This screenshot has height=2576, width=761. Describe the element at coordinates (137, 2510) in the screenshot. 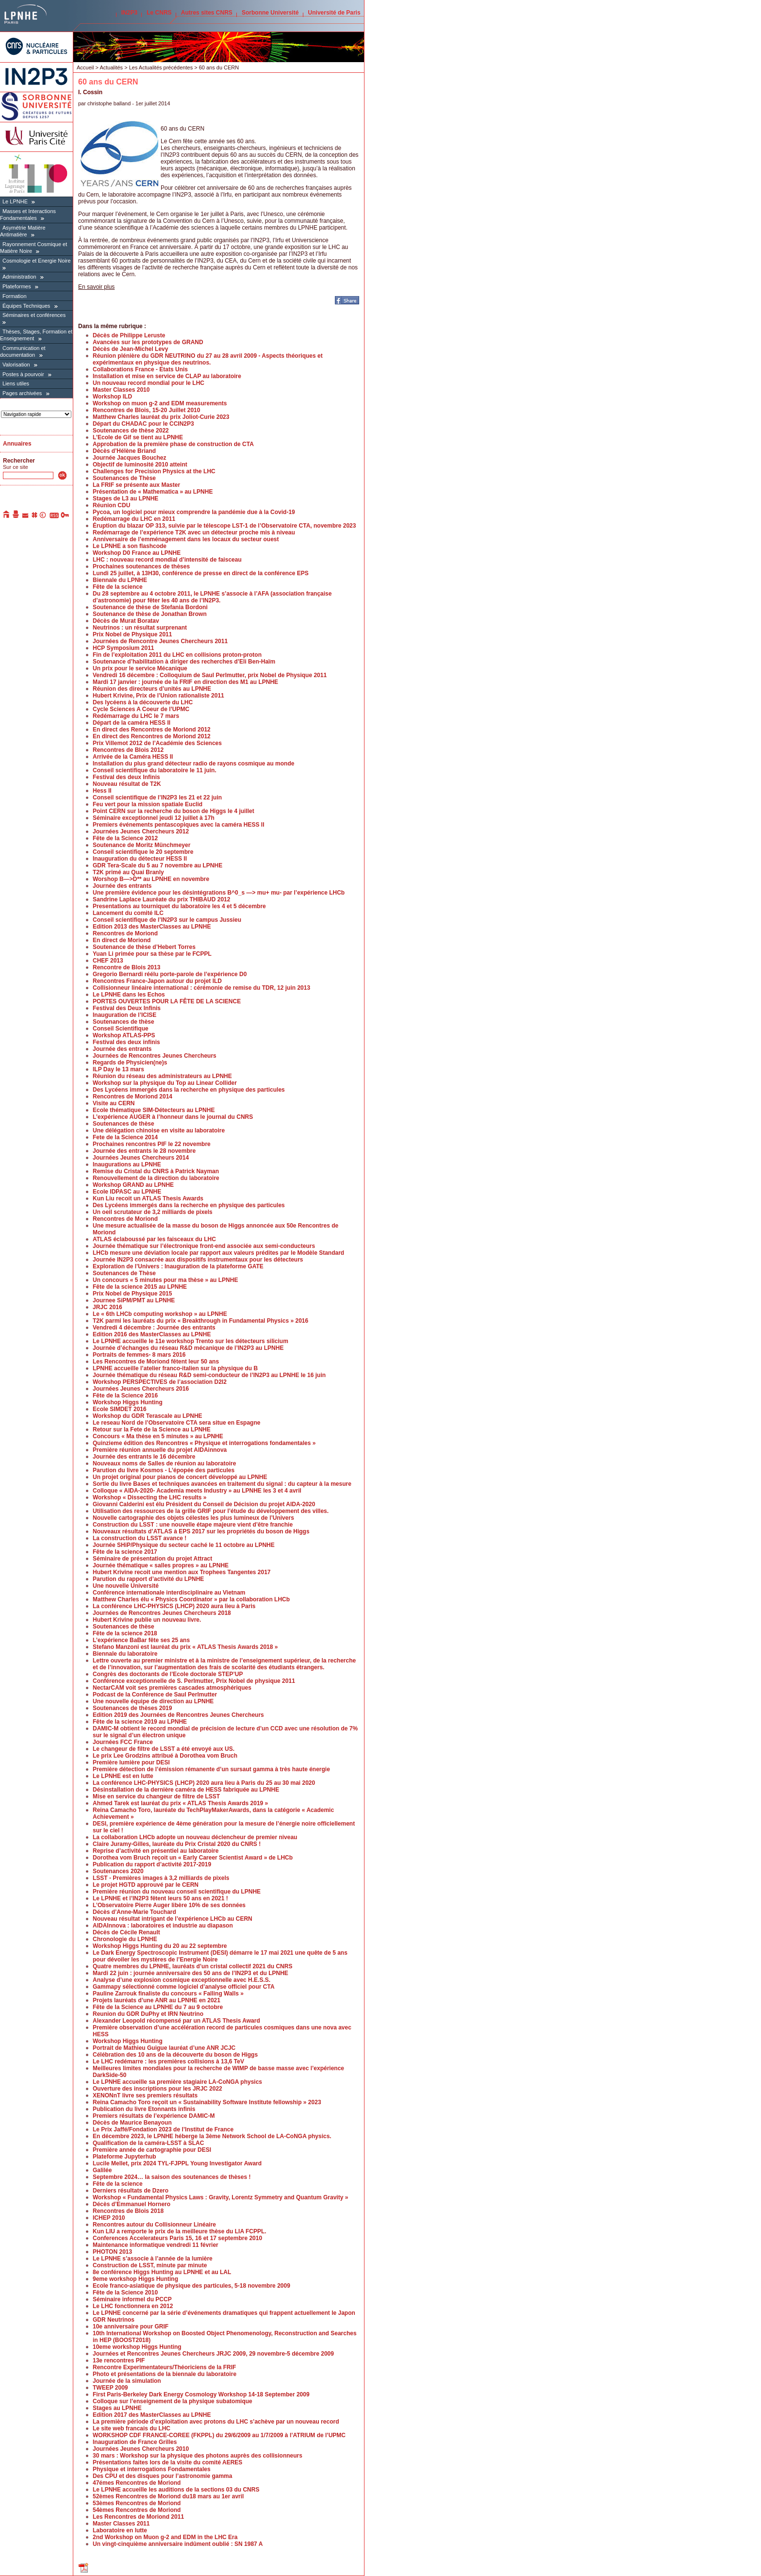

I see `54èmes Rencontres de Moriond` at that location.